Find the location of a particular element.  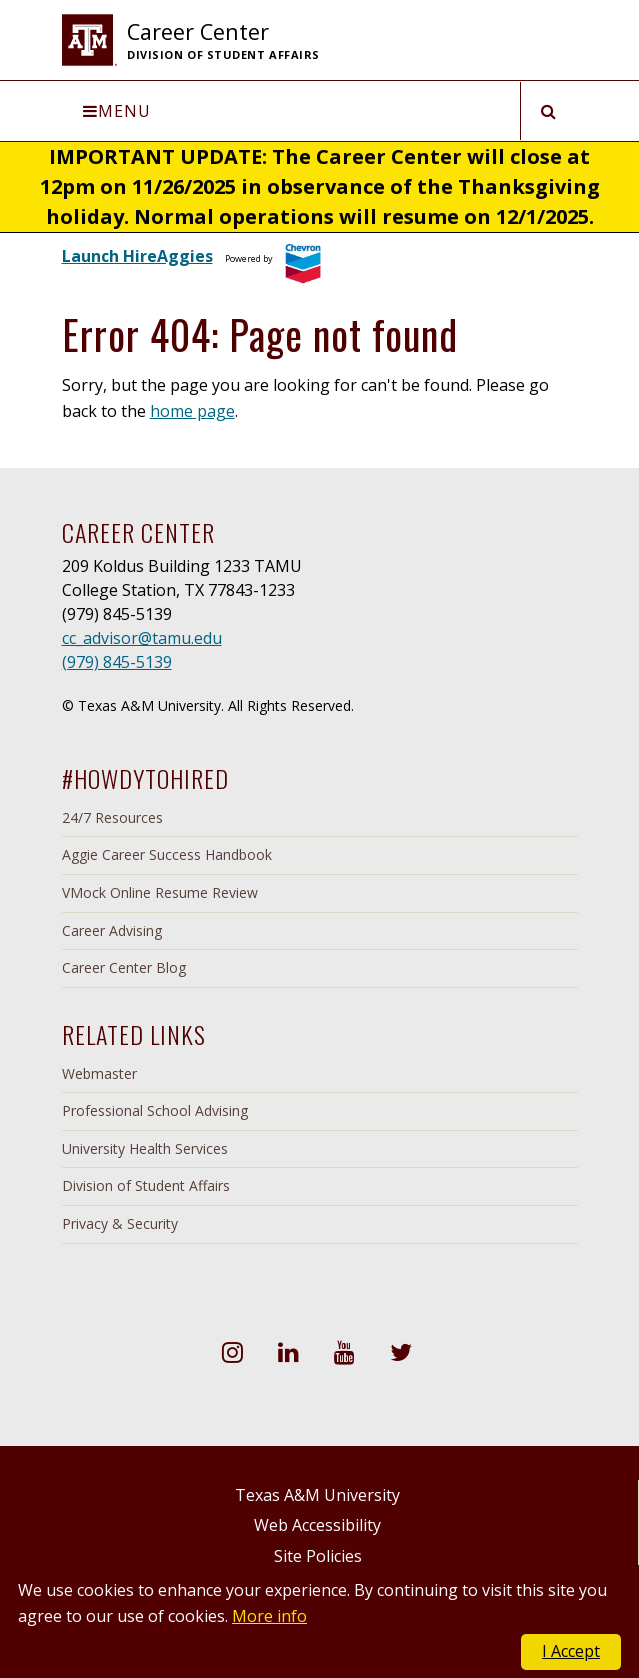

Texas A&M University is located at coordinates (317, 1495).